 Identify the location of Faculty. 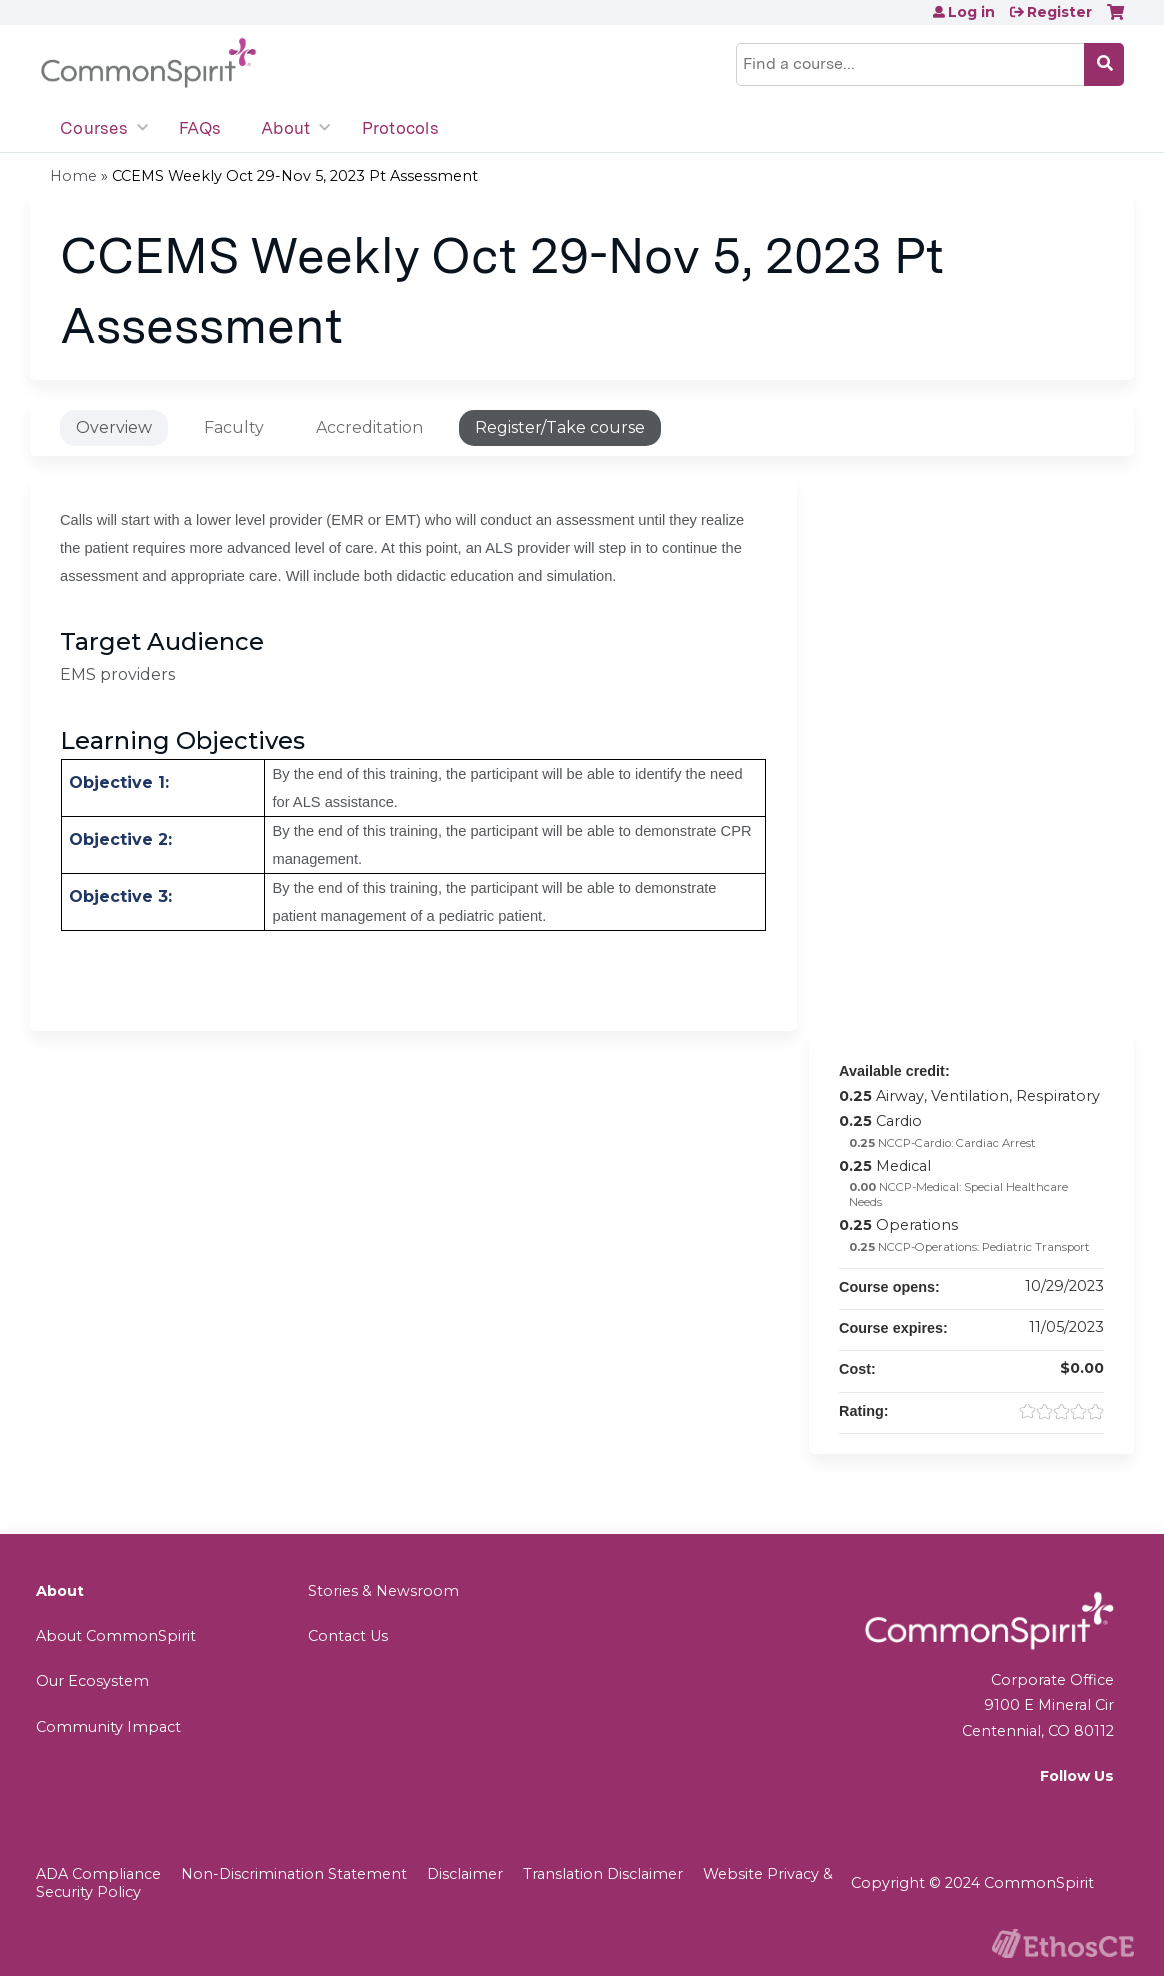
(234, 427).